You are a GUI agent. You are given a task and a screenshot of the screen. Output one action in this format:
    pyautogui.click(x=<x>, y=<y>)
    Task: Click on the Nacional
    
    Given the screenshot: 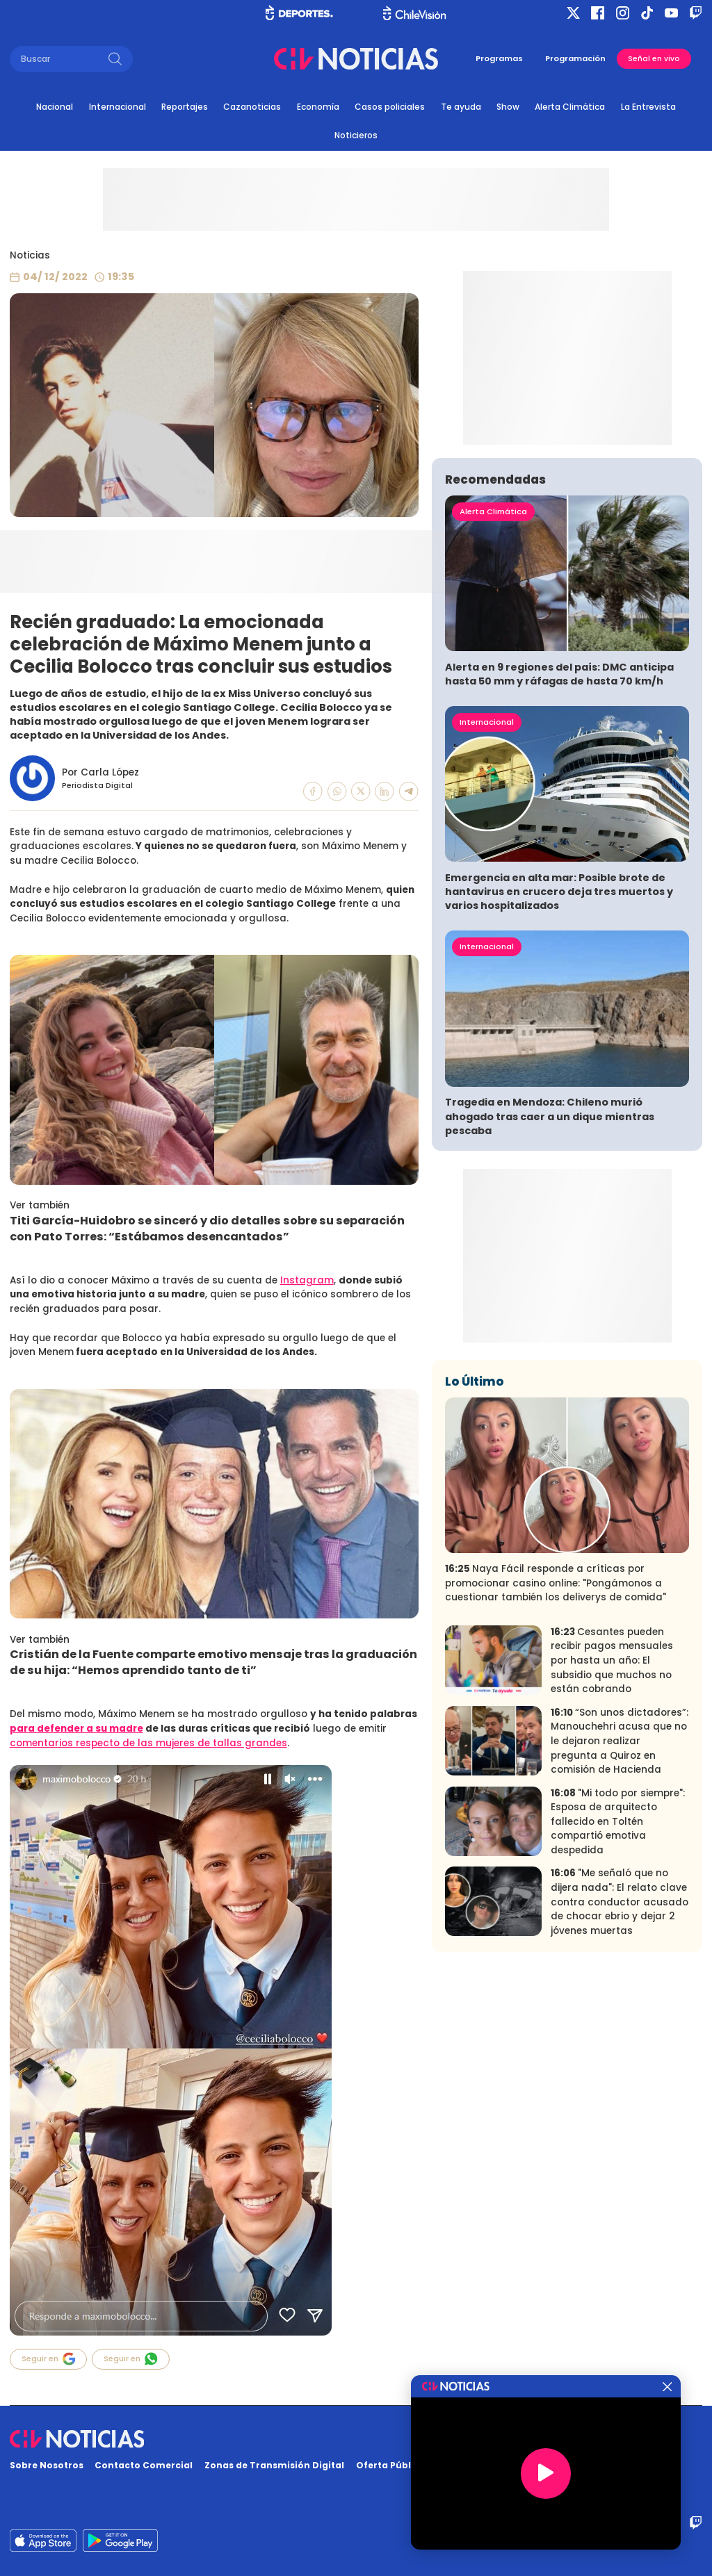 What is the action you would take?
    pyautogui.click(x=54, y=107)
    